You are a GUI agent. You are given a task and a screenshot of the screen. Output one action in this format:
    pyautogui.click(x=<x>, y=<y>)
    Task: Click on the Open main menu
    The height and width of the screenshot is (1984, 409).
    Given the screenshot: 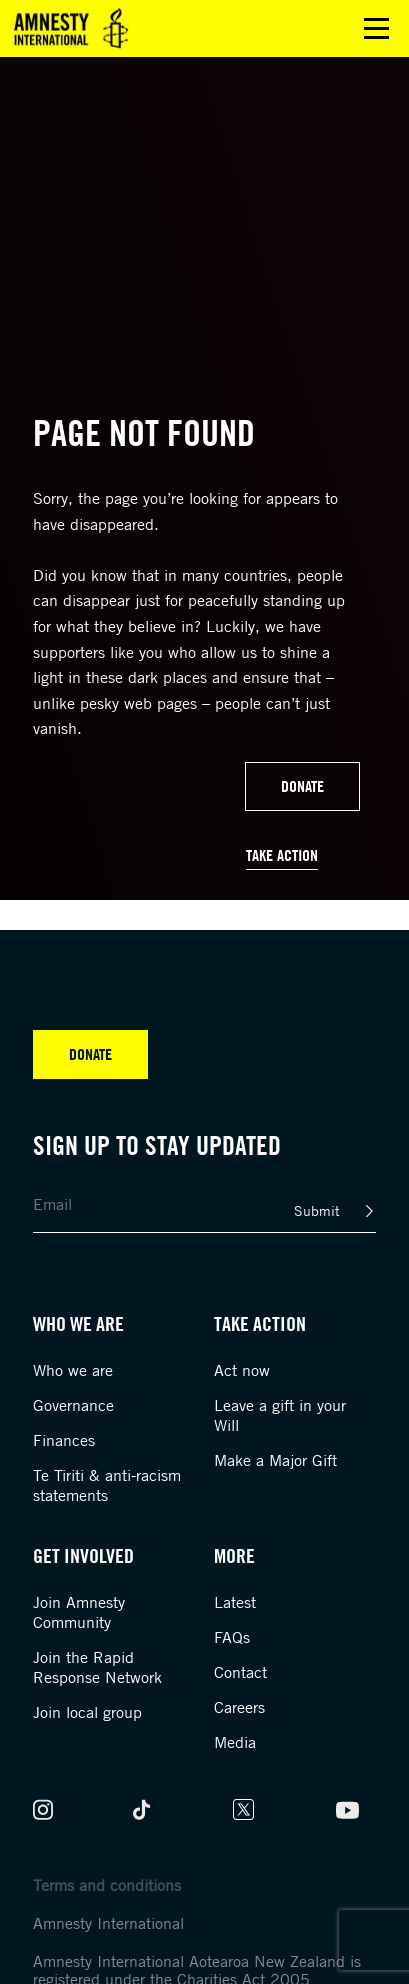 What is the action you would take?
    pyautogui.click(x=376, y=28)
    